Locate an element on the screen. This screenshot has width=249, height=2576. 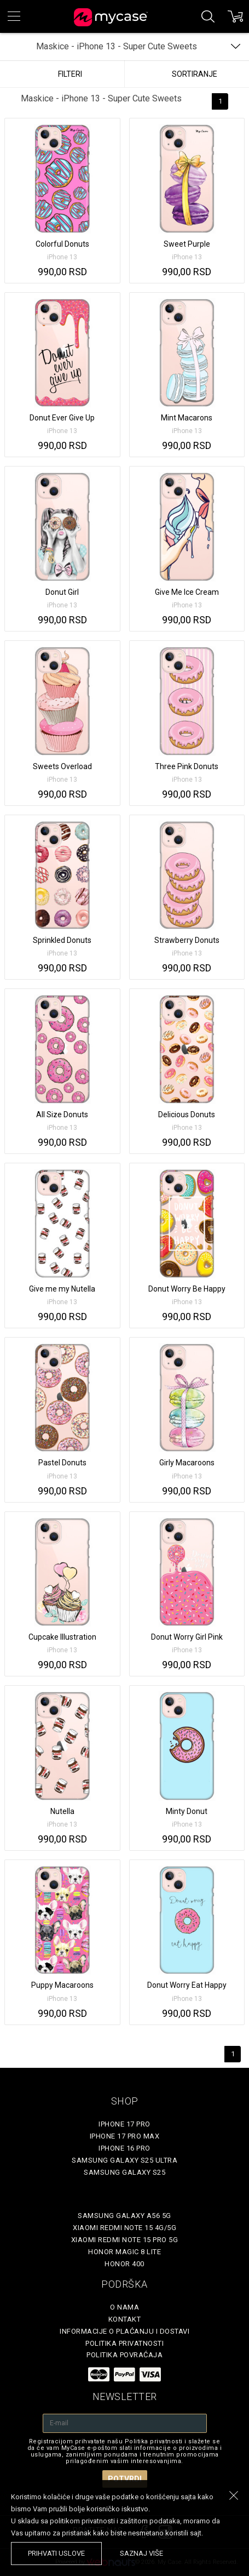
prihvati uslove is located at coordinates (56, 2553).